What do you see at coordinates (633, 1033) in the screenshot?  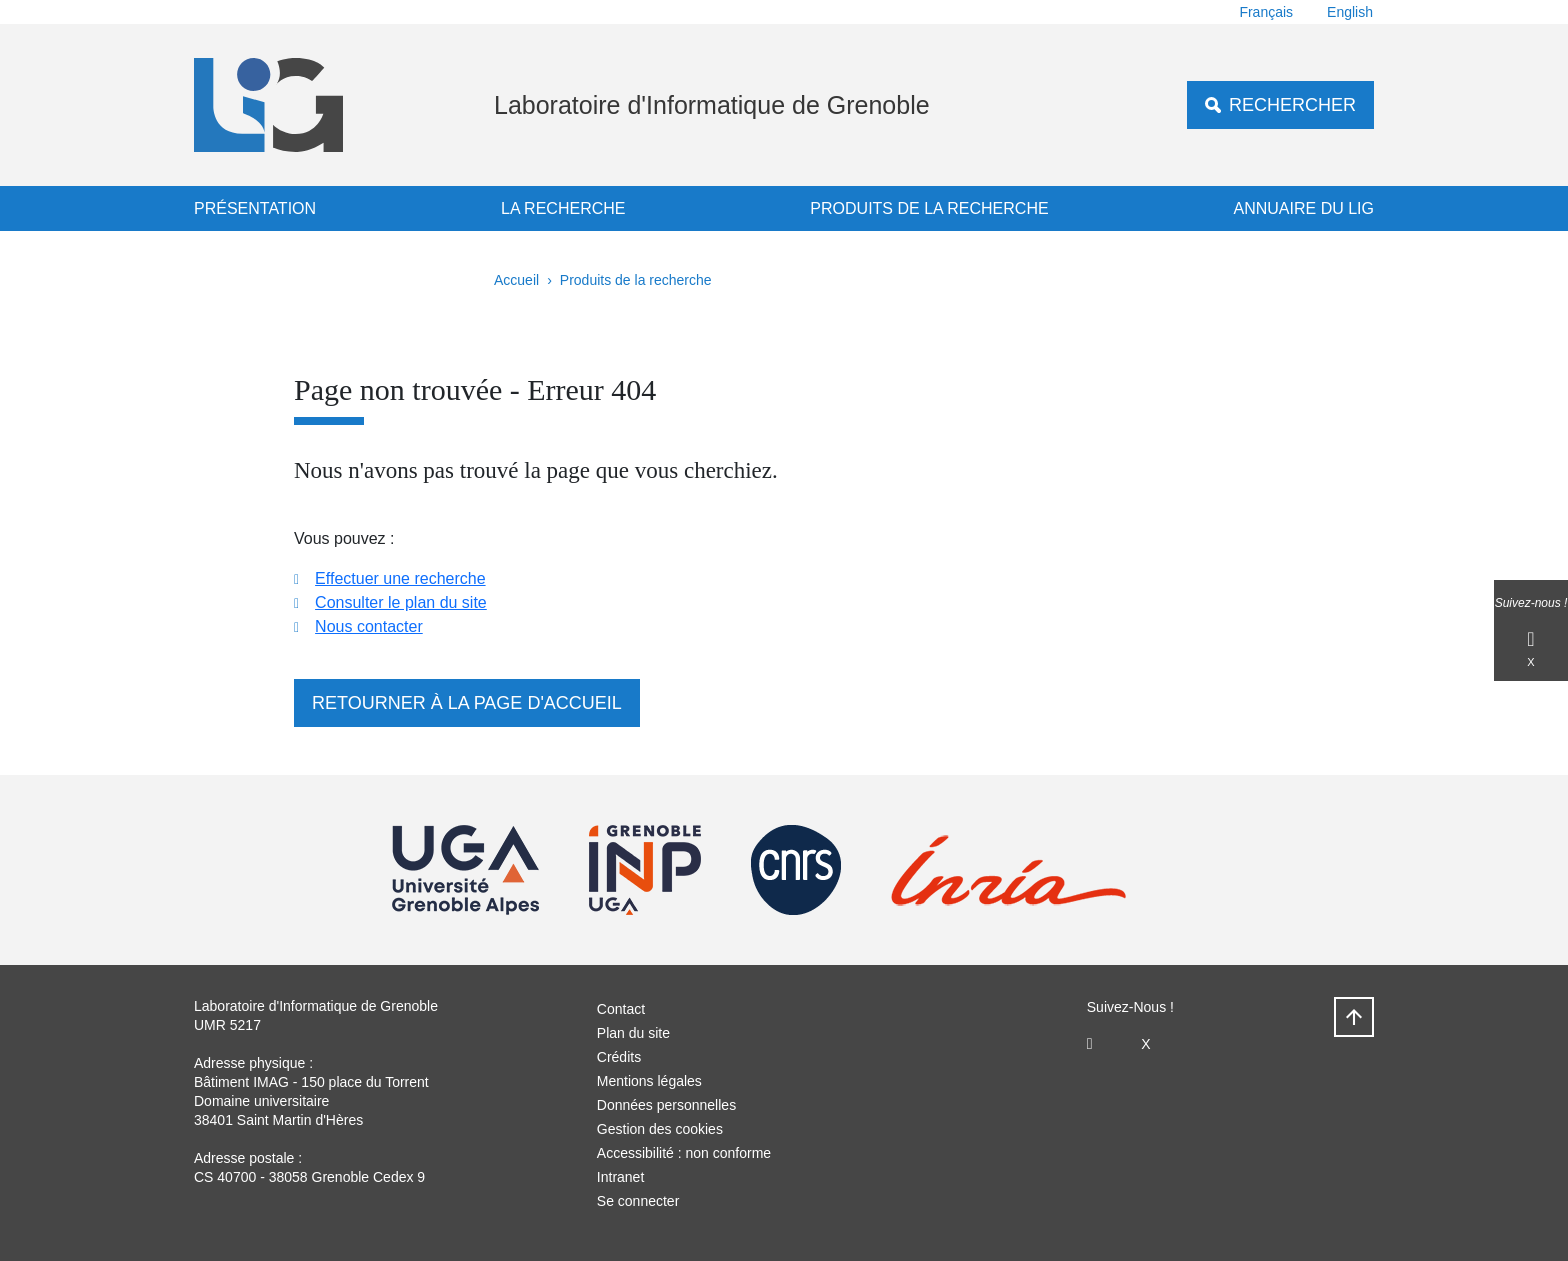 I see `Plan du site` at bounding box center [633, 1033].